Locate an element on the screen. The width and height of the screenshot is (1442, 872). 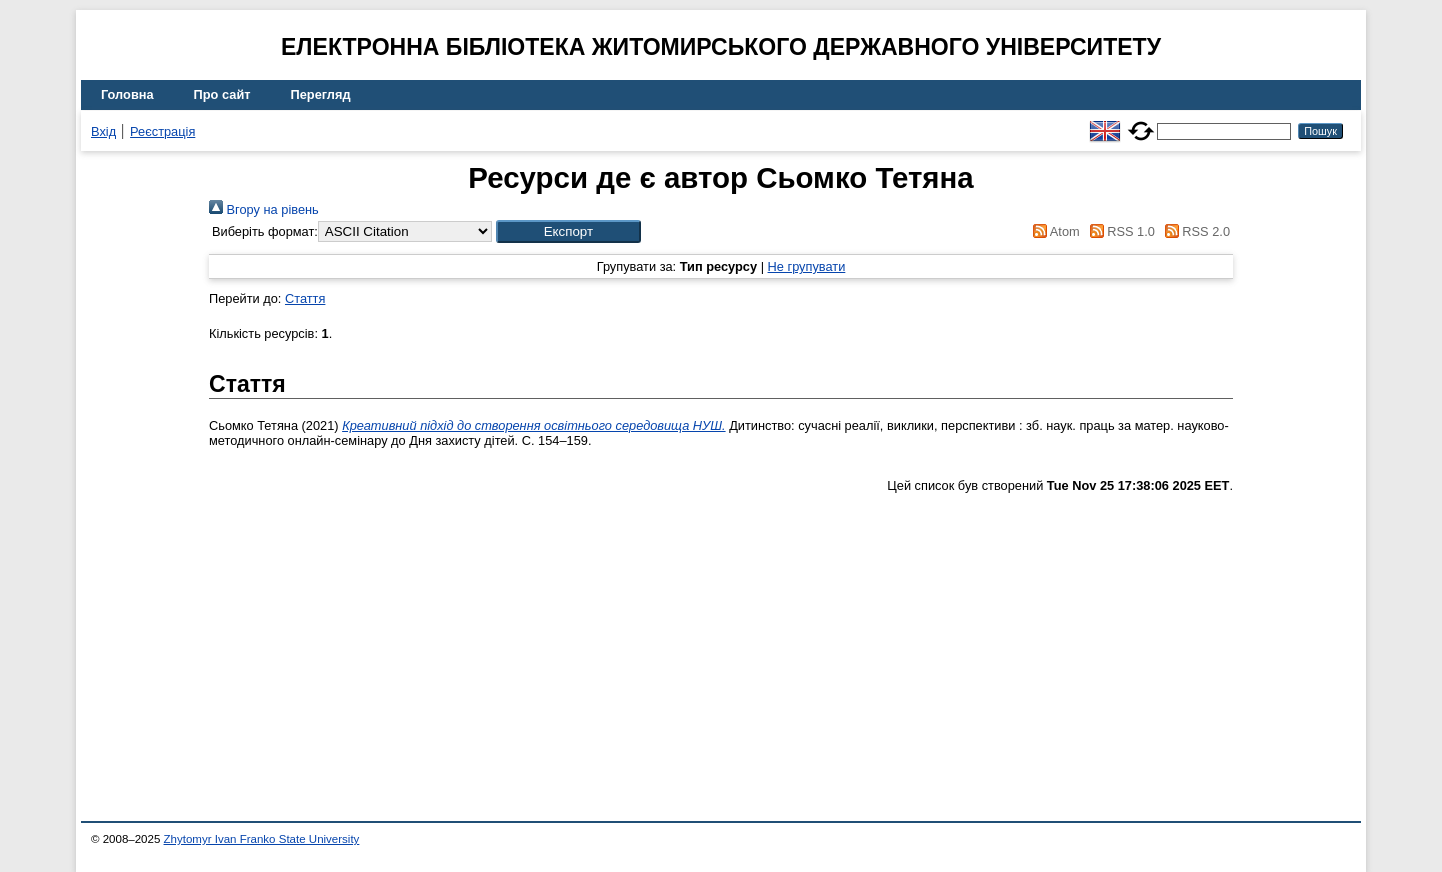
Перегляд [menuitem] is located at coordinates (321, 94).